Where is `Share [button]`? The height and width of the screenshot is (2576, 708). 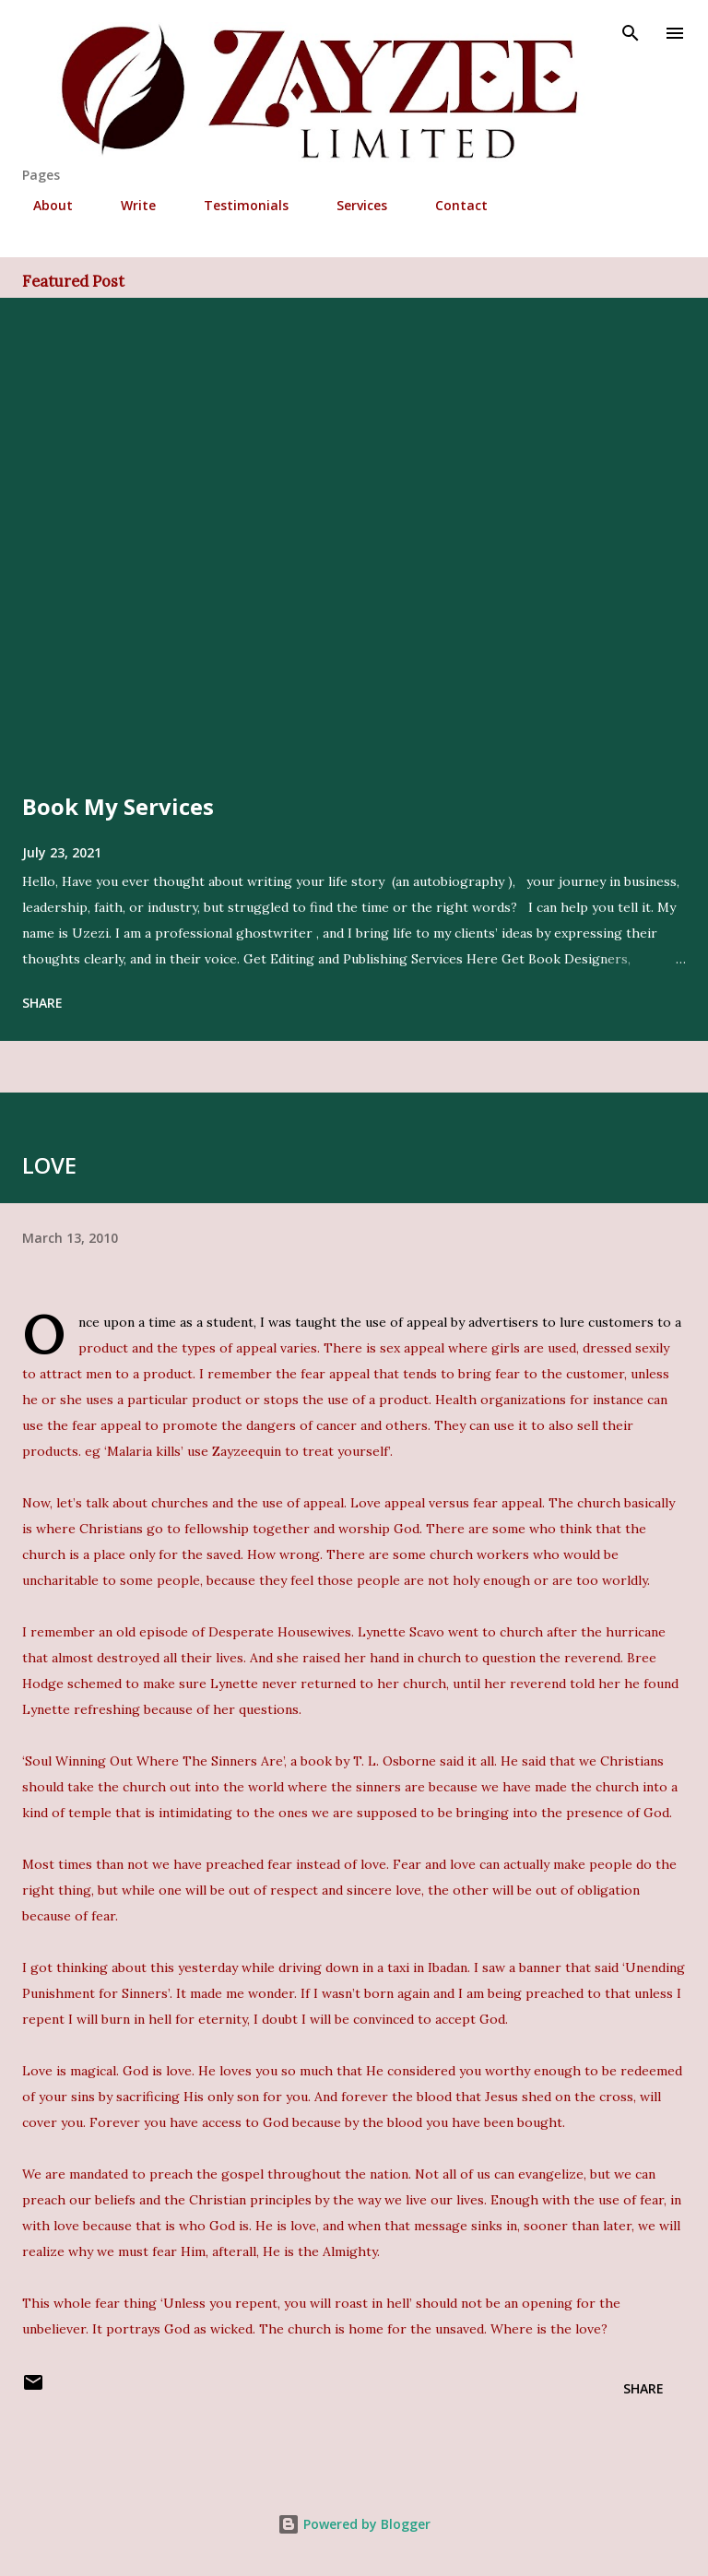 Share [button] is located at coordinates (42, 1002).